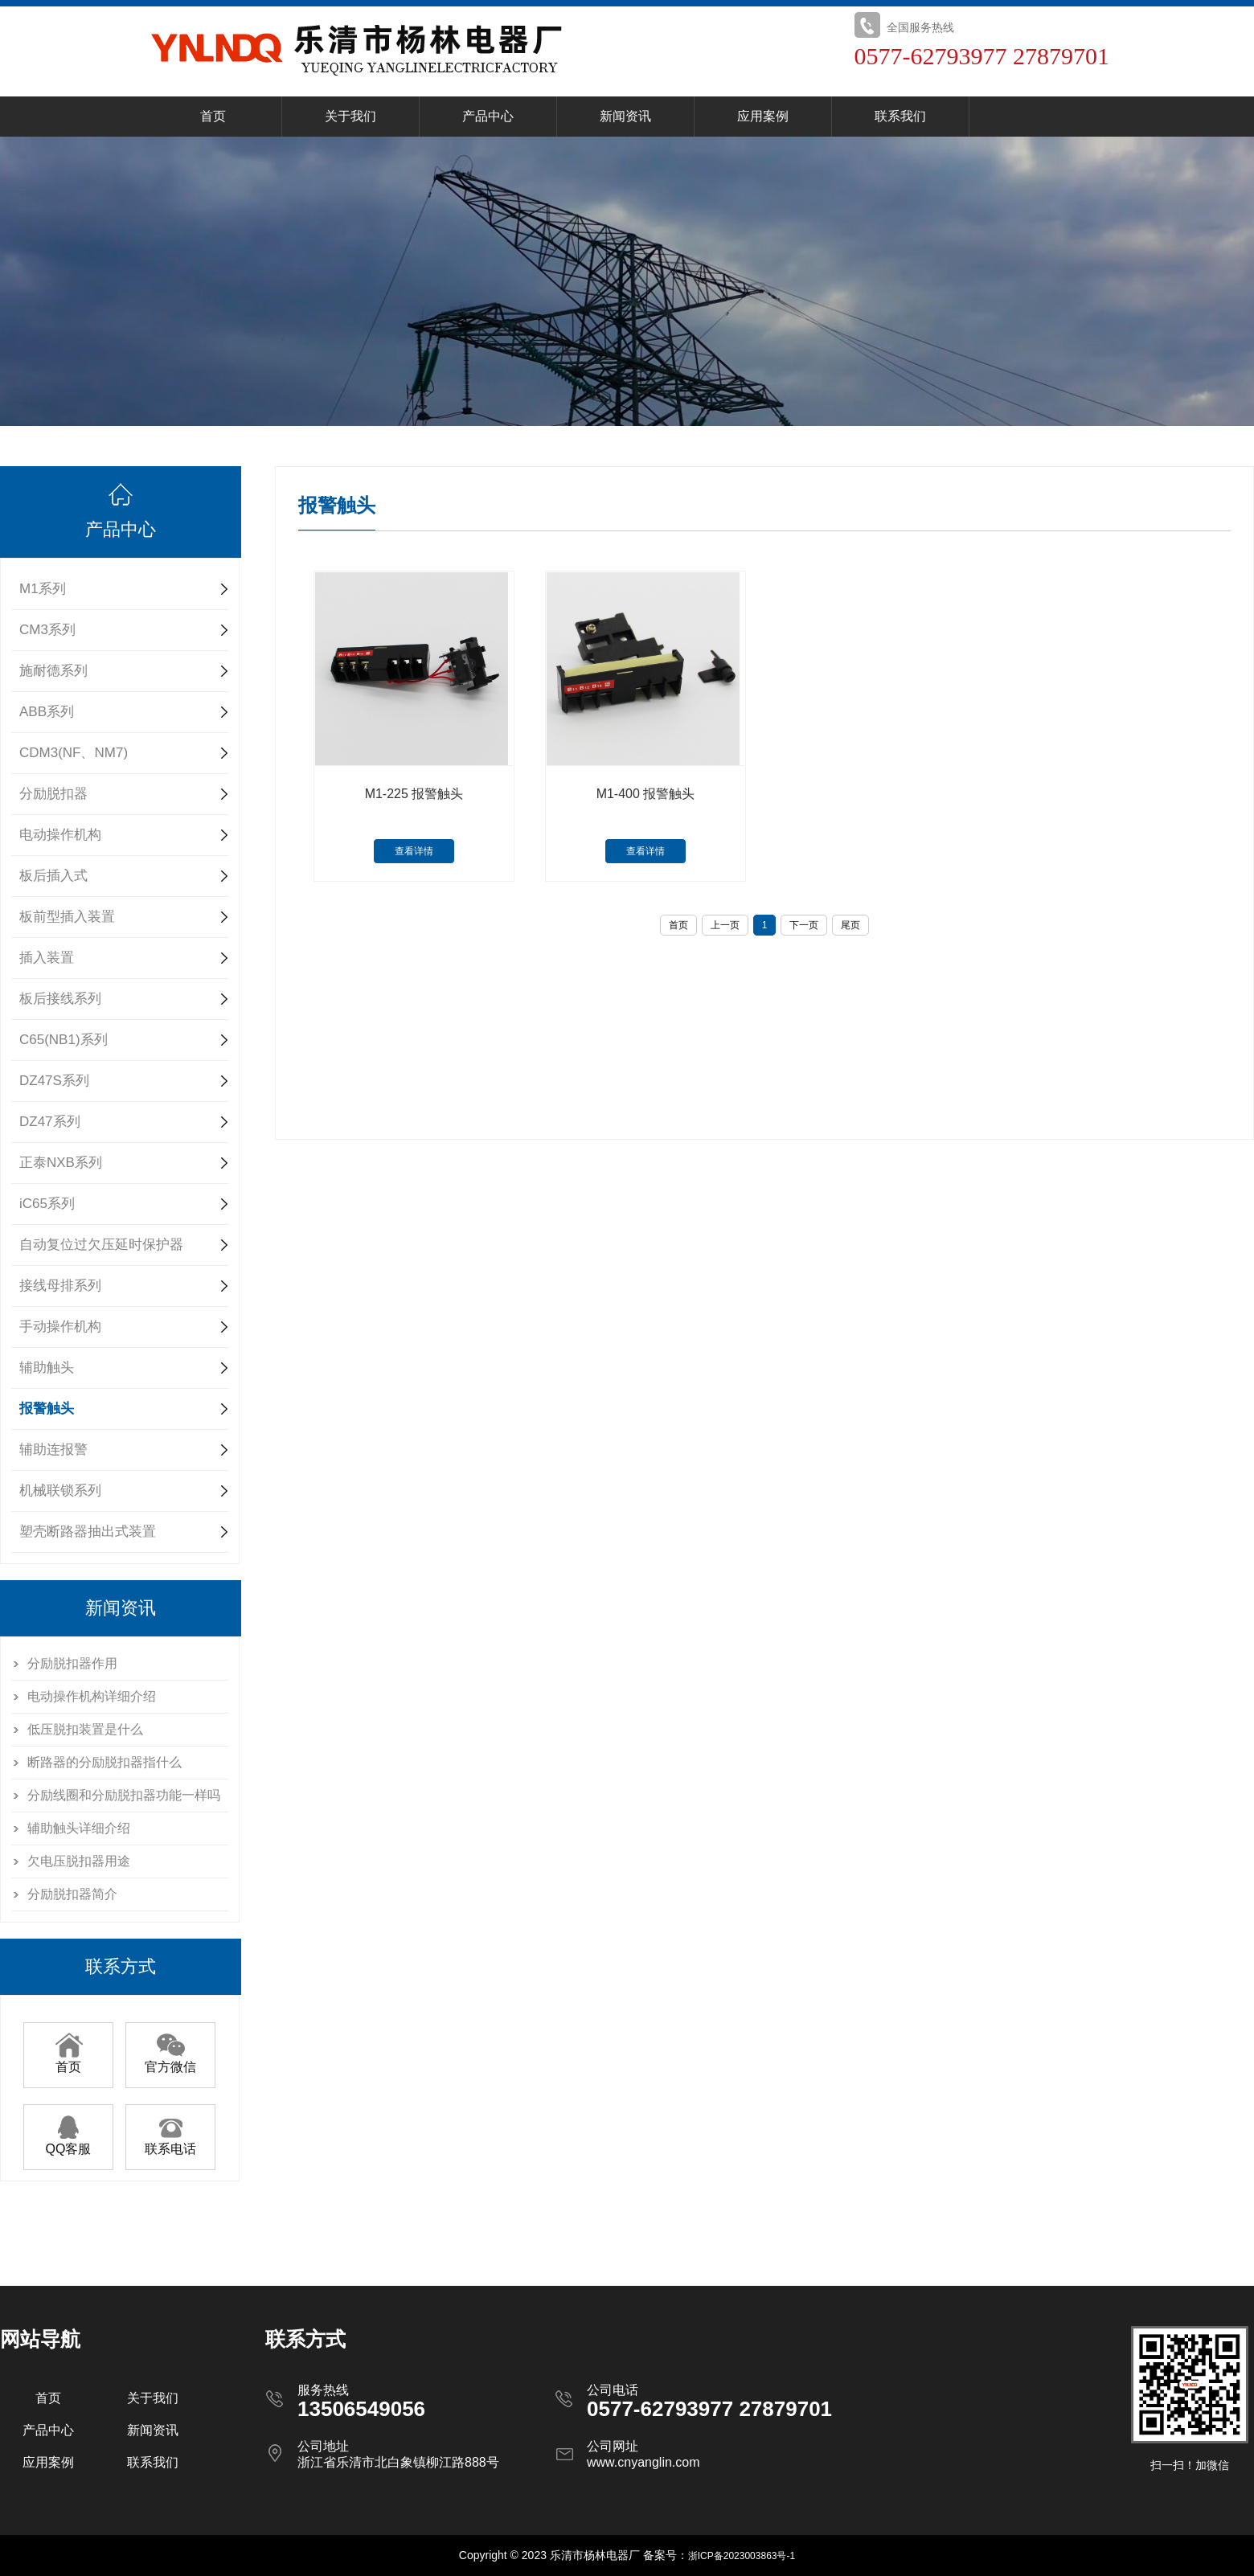  What do you see at coordinates (63, 1039) in the screenshot?
I see `C65(NB1)系列` at bounding box center [63, 1039].